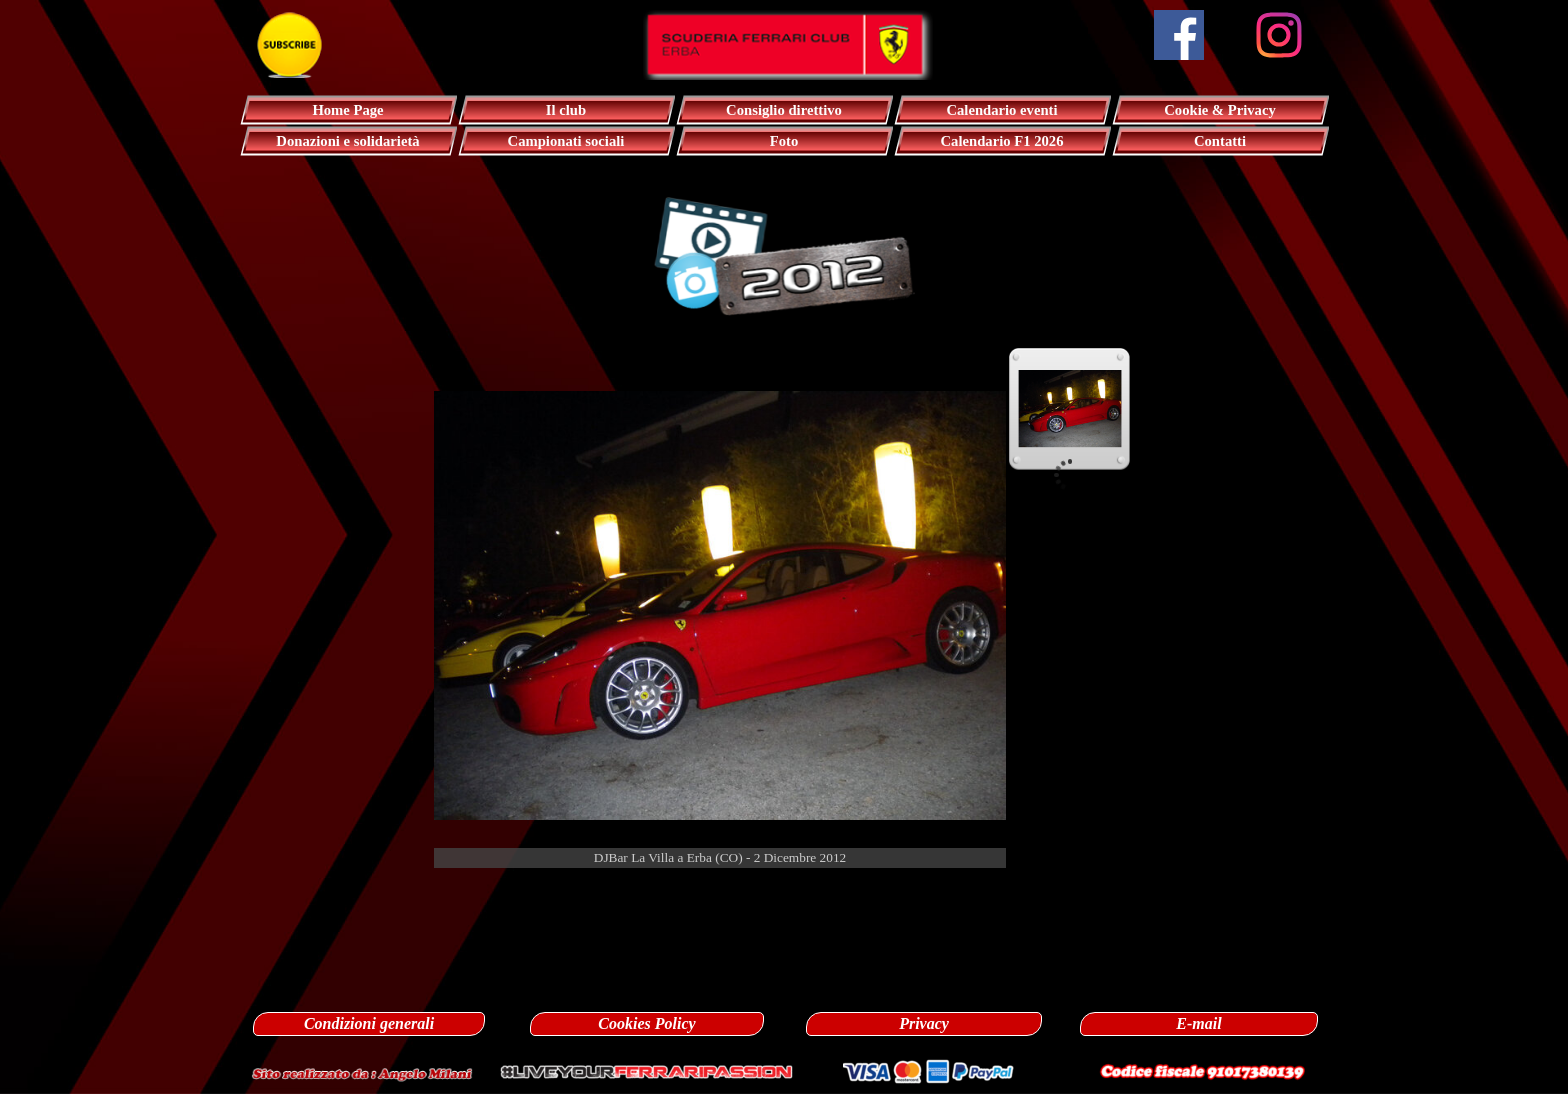  What do you see at coordinates (1279, 35) in the screenshot?
I see `[instagram]` at bounding box center [1279, 35].